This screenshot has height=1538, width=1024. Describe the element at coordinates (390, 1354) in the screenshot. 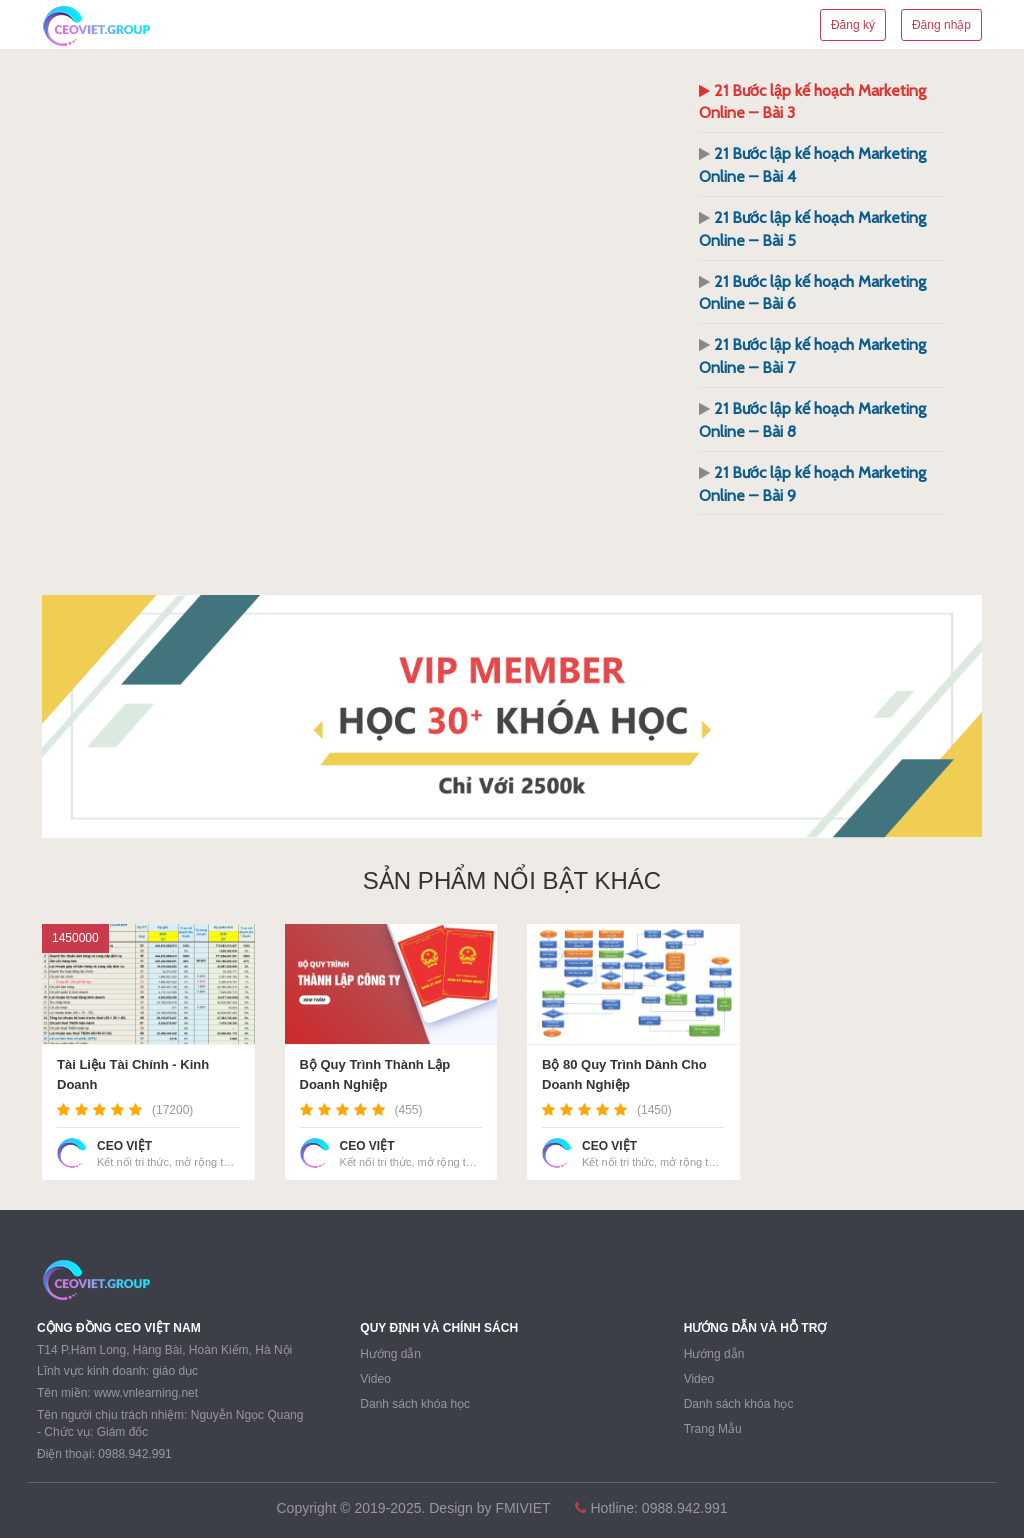

I see `Hướng dẫn` at that location.